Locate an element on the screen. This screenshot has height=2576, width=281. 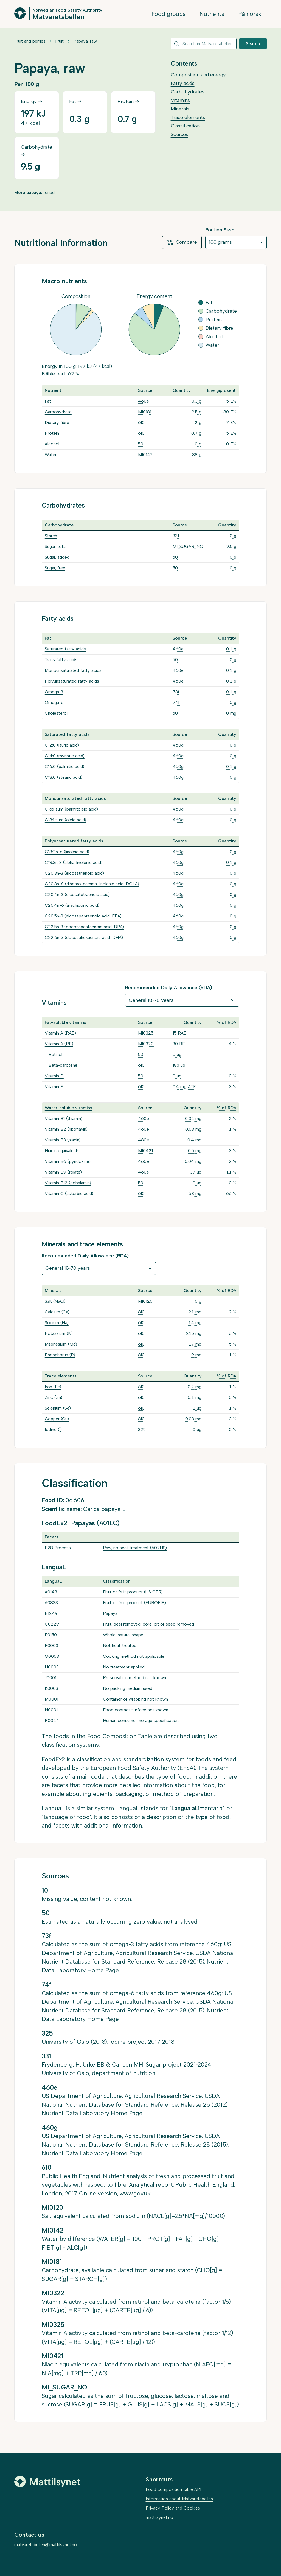
Vitamin B12 (cobalamin) is located at coordinates (68, 1182).